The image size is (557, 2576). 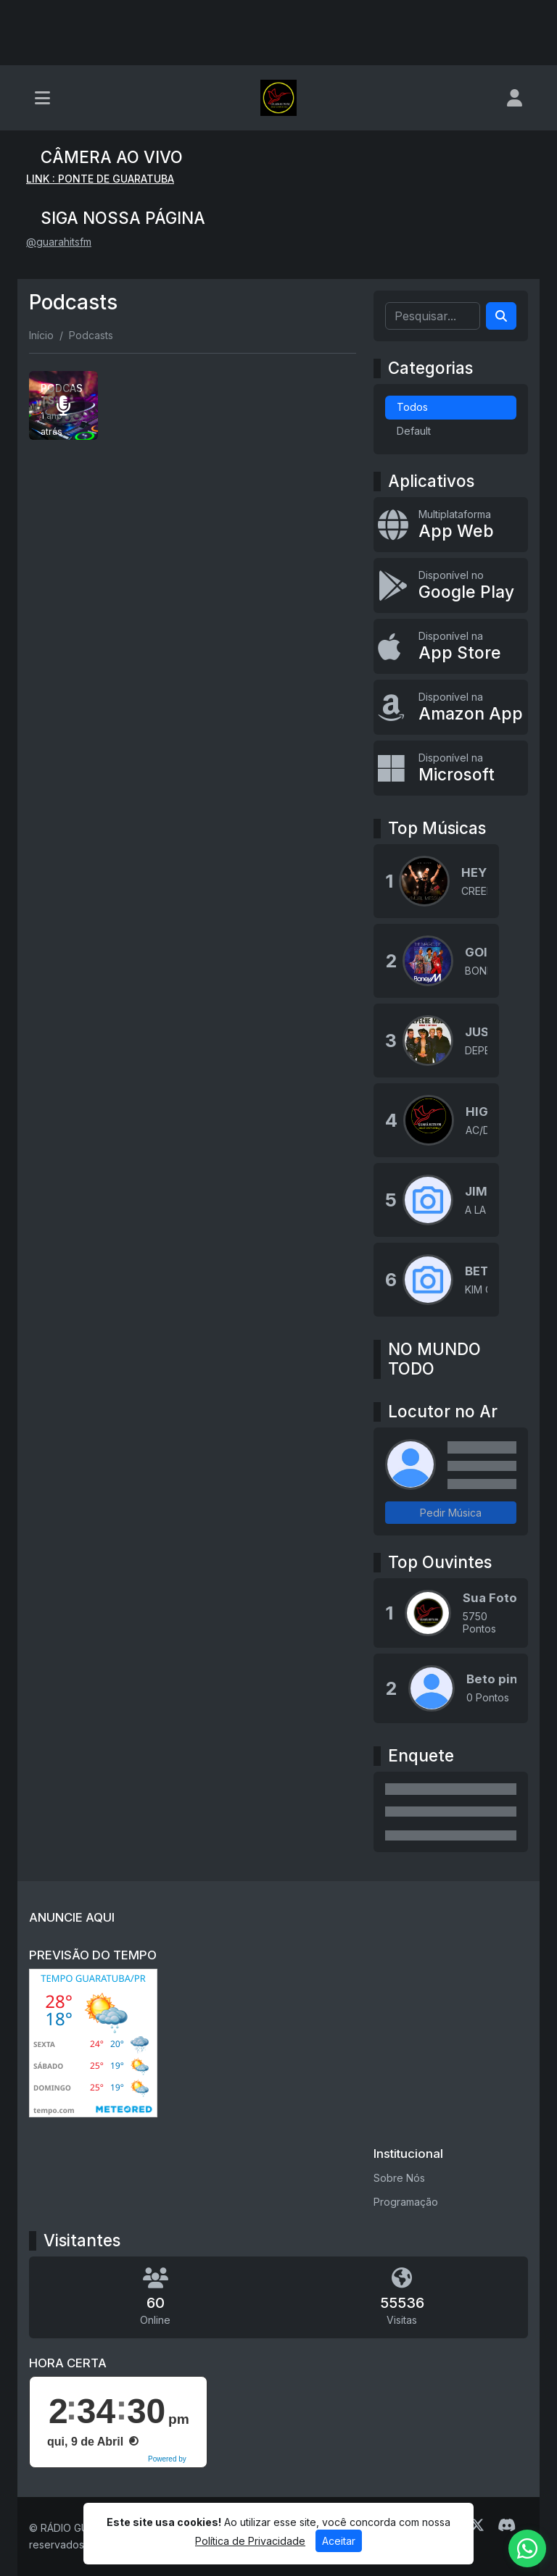 I want to click on [user], so click(x=514, y=97).